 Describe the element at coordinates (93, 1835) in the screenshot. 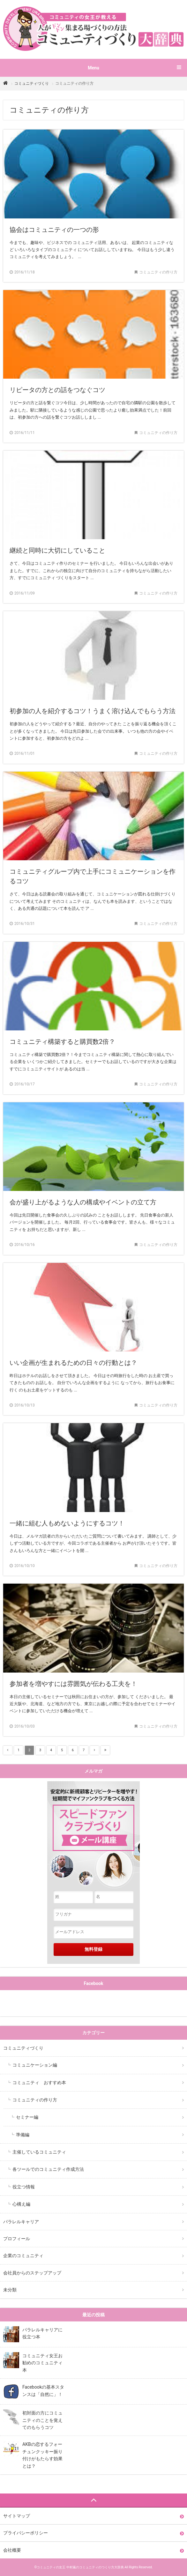

I see `"安定的に新規顧客とリピーターを増やす！短期間でマイファンクラブをつくる方法スピードファンクラブづくりメール講座` at that location.